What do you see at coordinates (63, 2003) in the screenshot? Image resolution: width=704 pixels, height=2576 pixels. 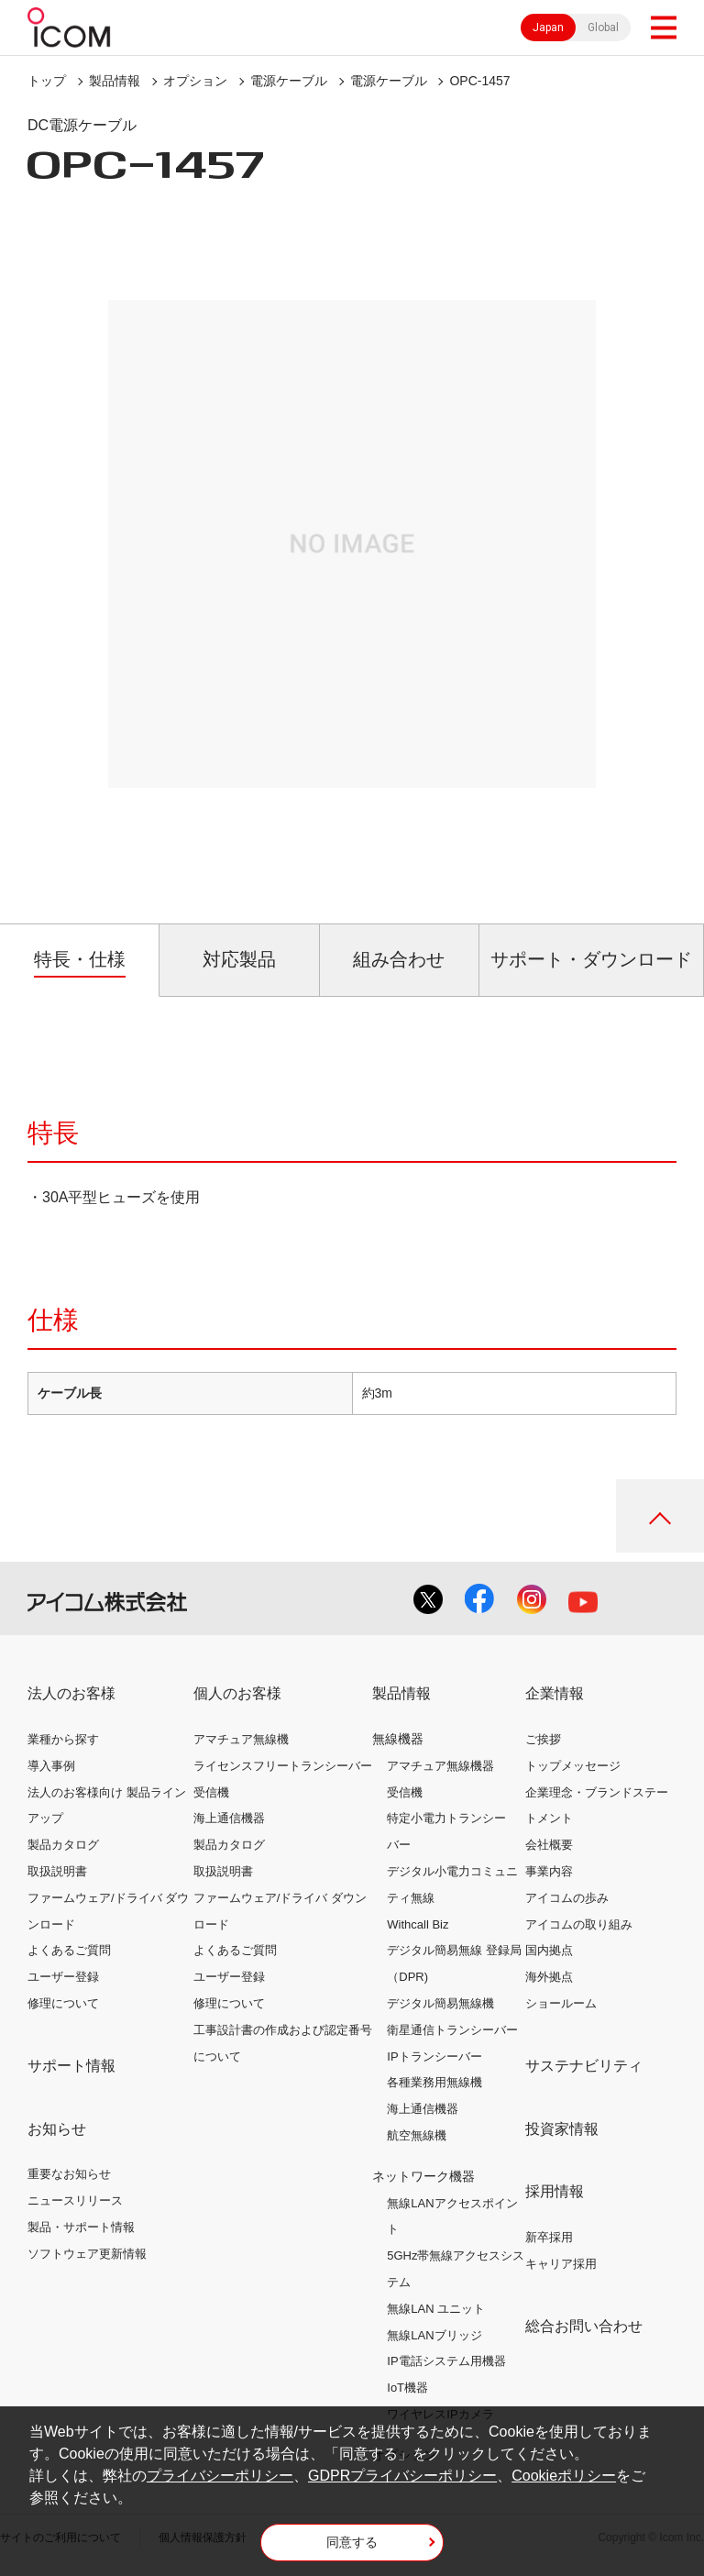 I see `修理について` at bounding box center [63, 2003].